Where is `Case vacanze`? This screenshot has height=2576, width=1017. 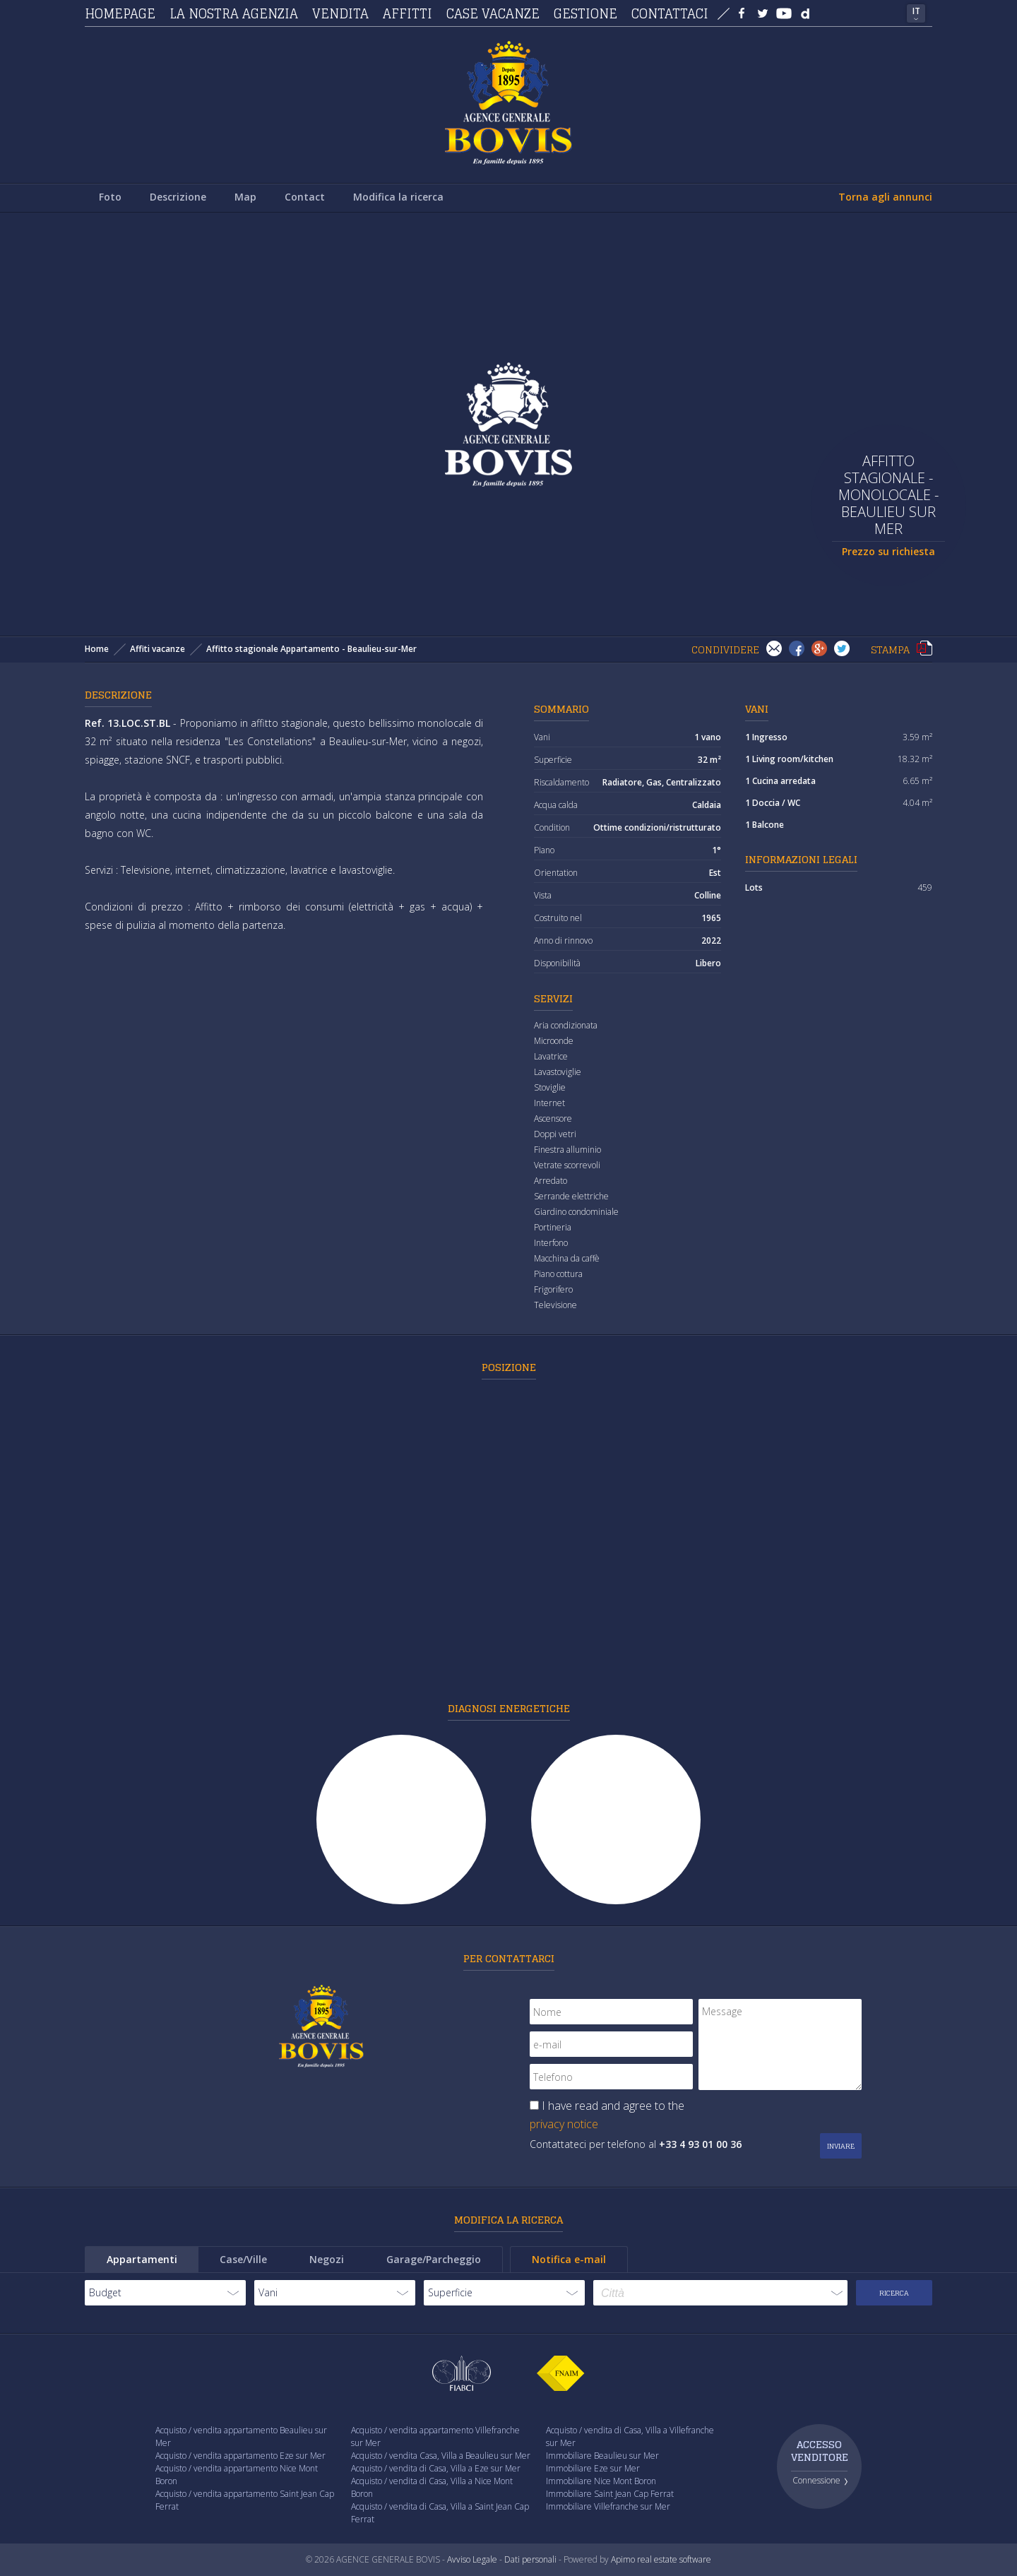 Case vacanze is located at coordinates (493, 13).